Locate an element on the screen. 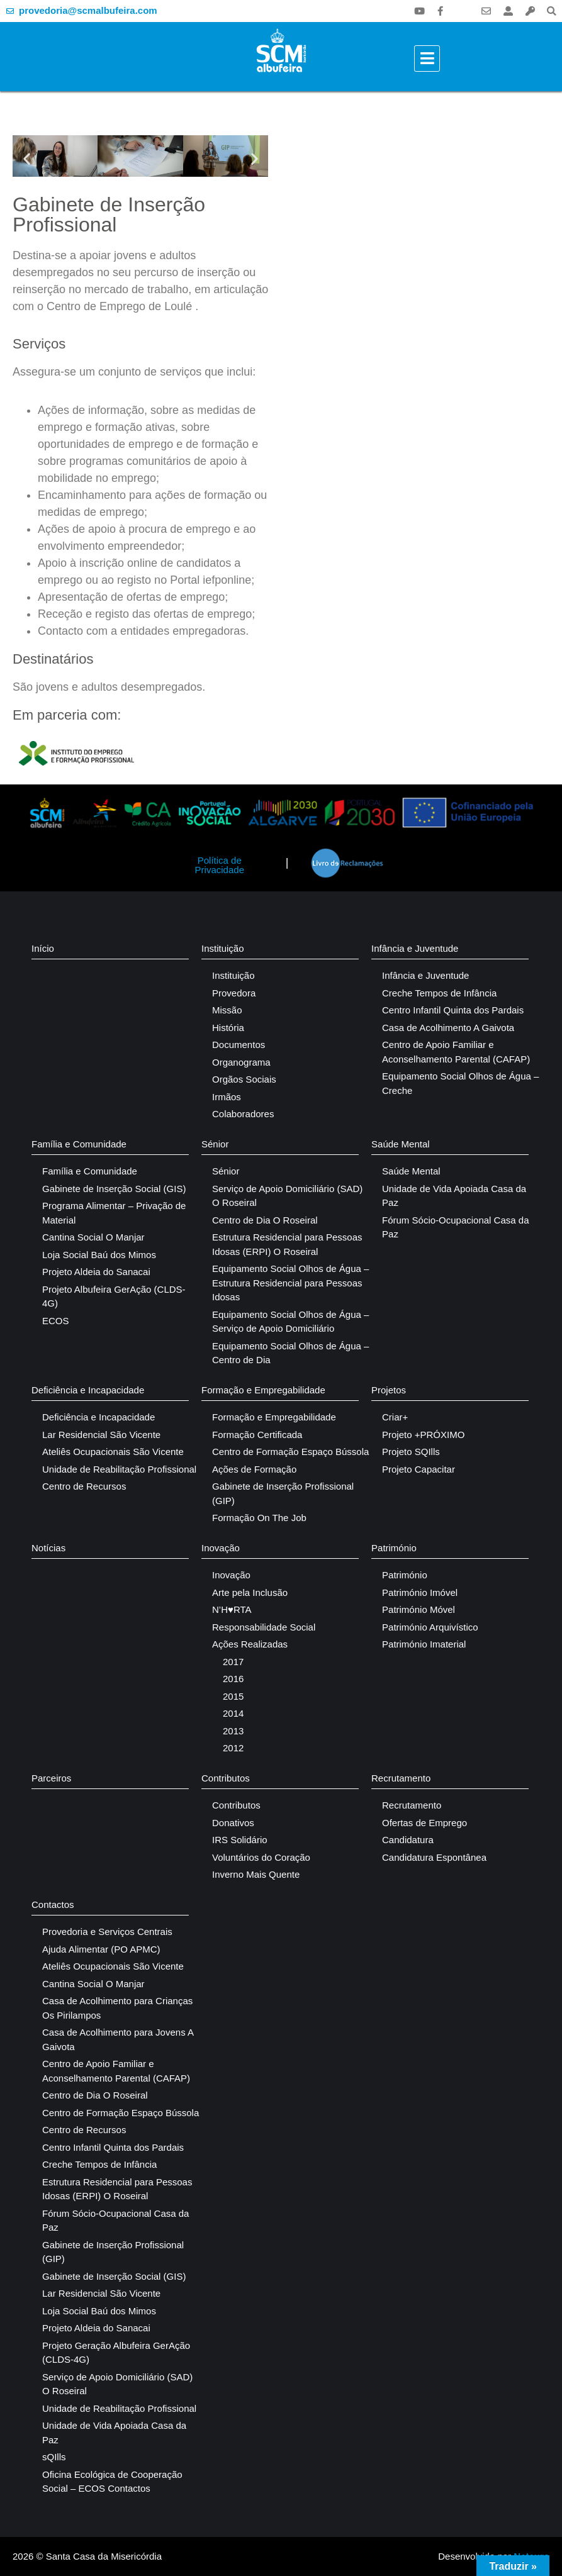 The image size is (562, 2576). 2017 is located at coordinates (233, 1661).